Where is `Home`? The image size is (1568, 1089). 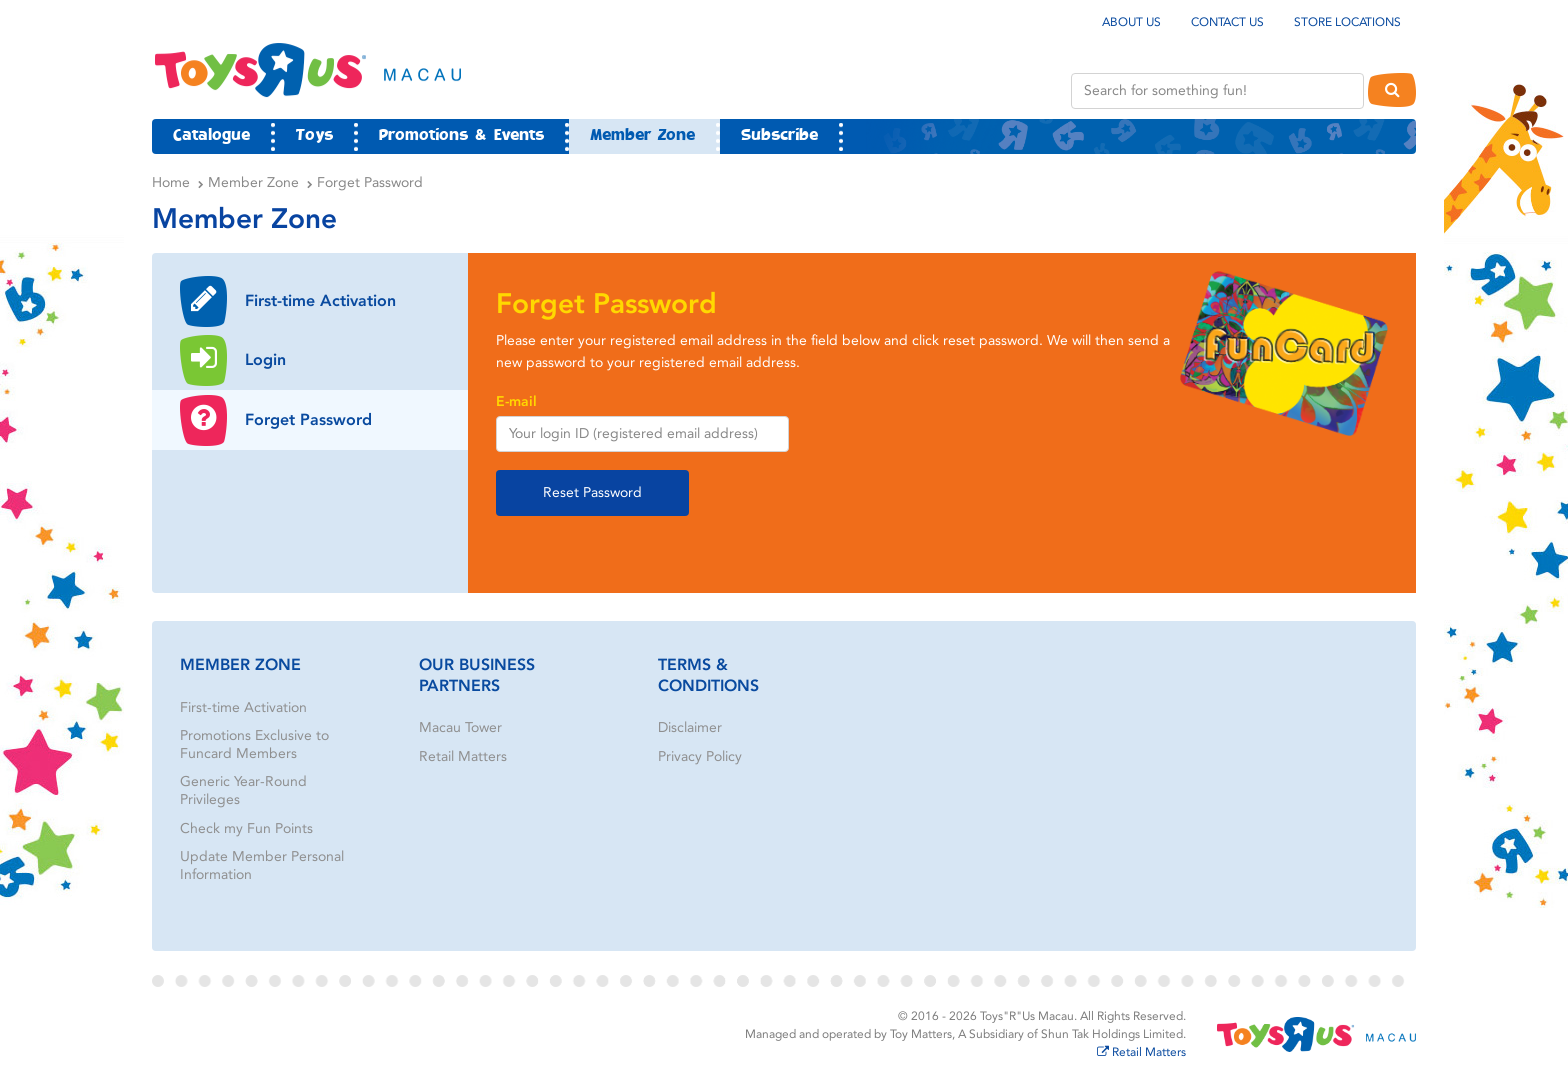
Home is located at coordinates (171, 182).